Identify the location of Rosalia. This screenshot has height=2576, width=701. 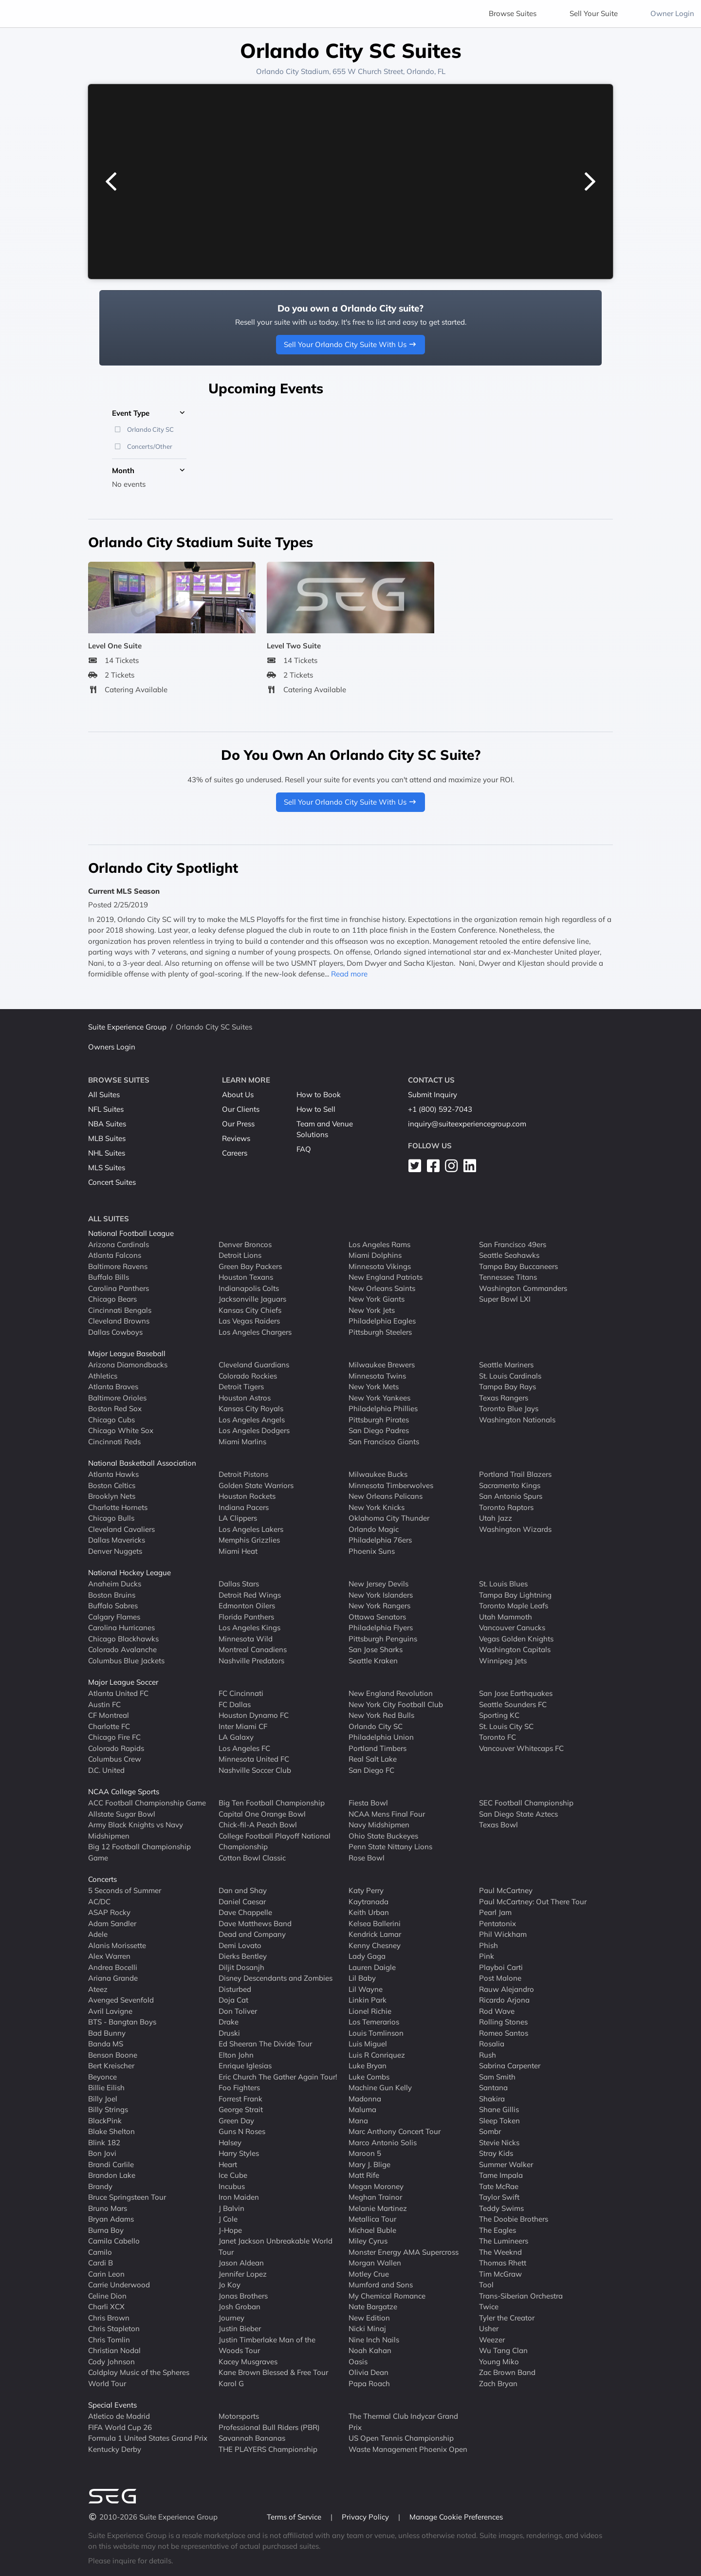
(491, 2043).